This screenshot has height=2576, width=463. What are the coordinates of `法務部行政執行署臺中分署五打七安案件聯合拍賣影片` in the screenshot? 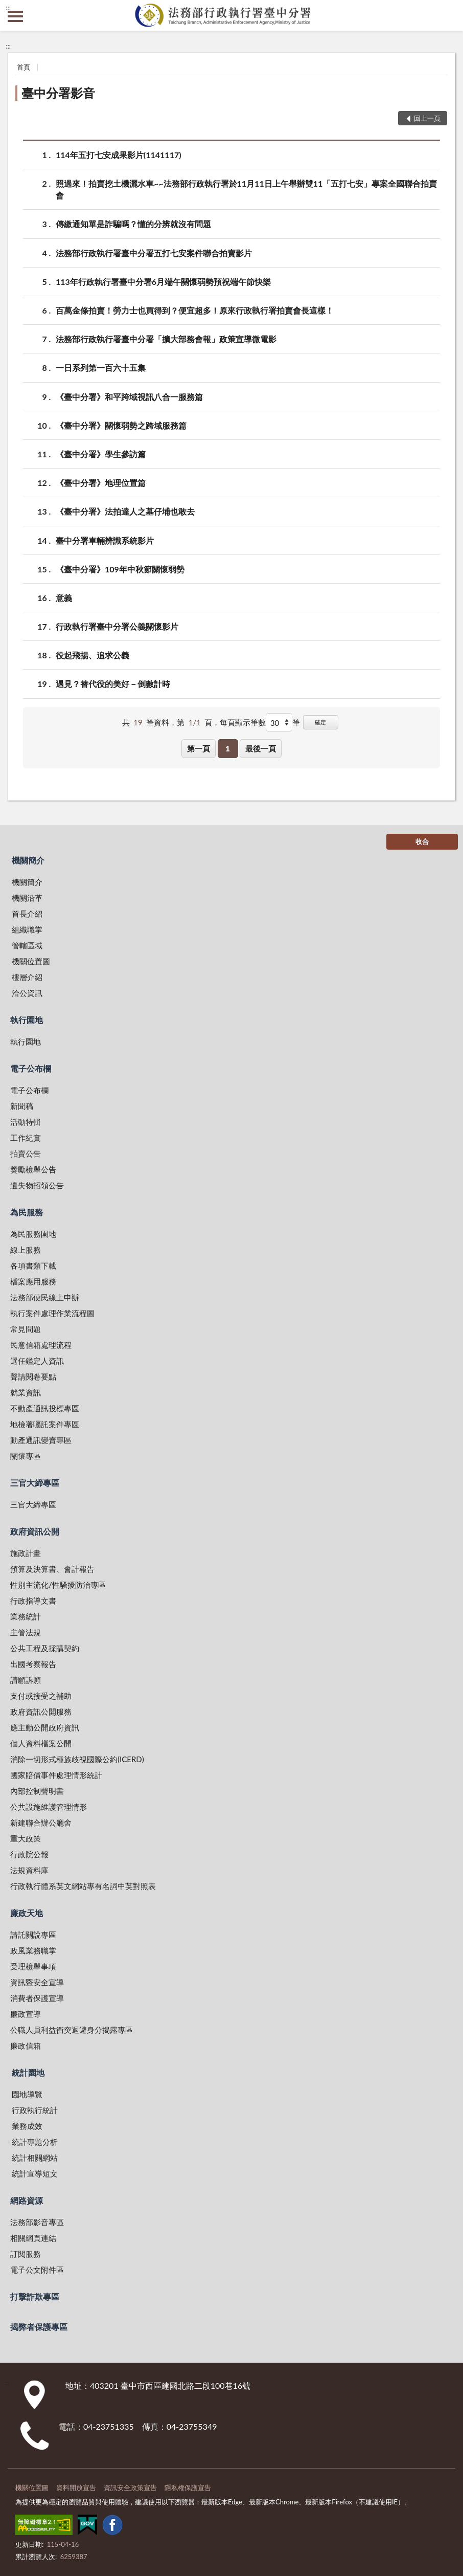 It's located at (154, 253).